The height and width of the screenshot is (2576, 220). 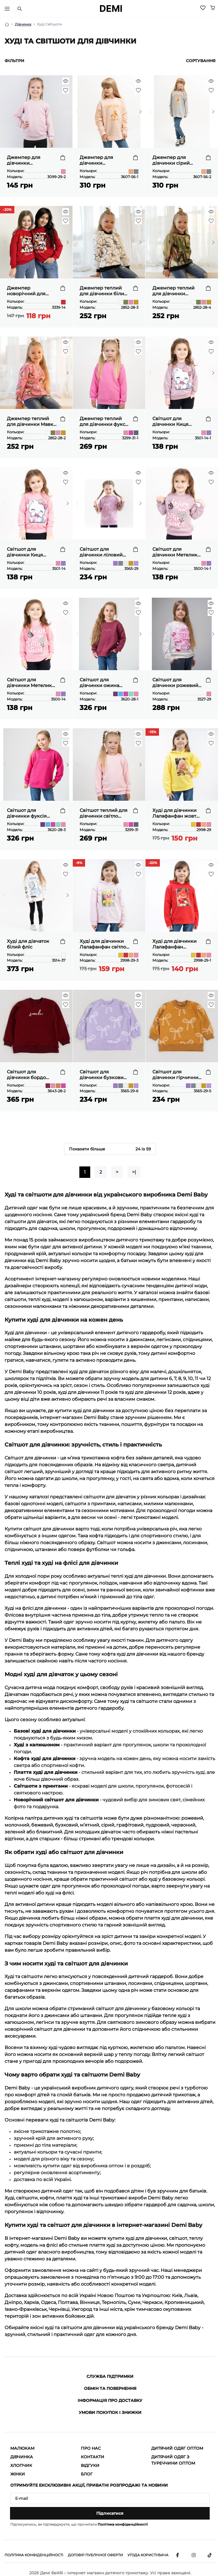 I want to click on Джемпер теплий для дівчинки Мавки рожевий тринитка на флісі, so click(x=31, y=421).